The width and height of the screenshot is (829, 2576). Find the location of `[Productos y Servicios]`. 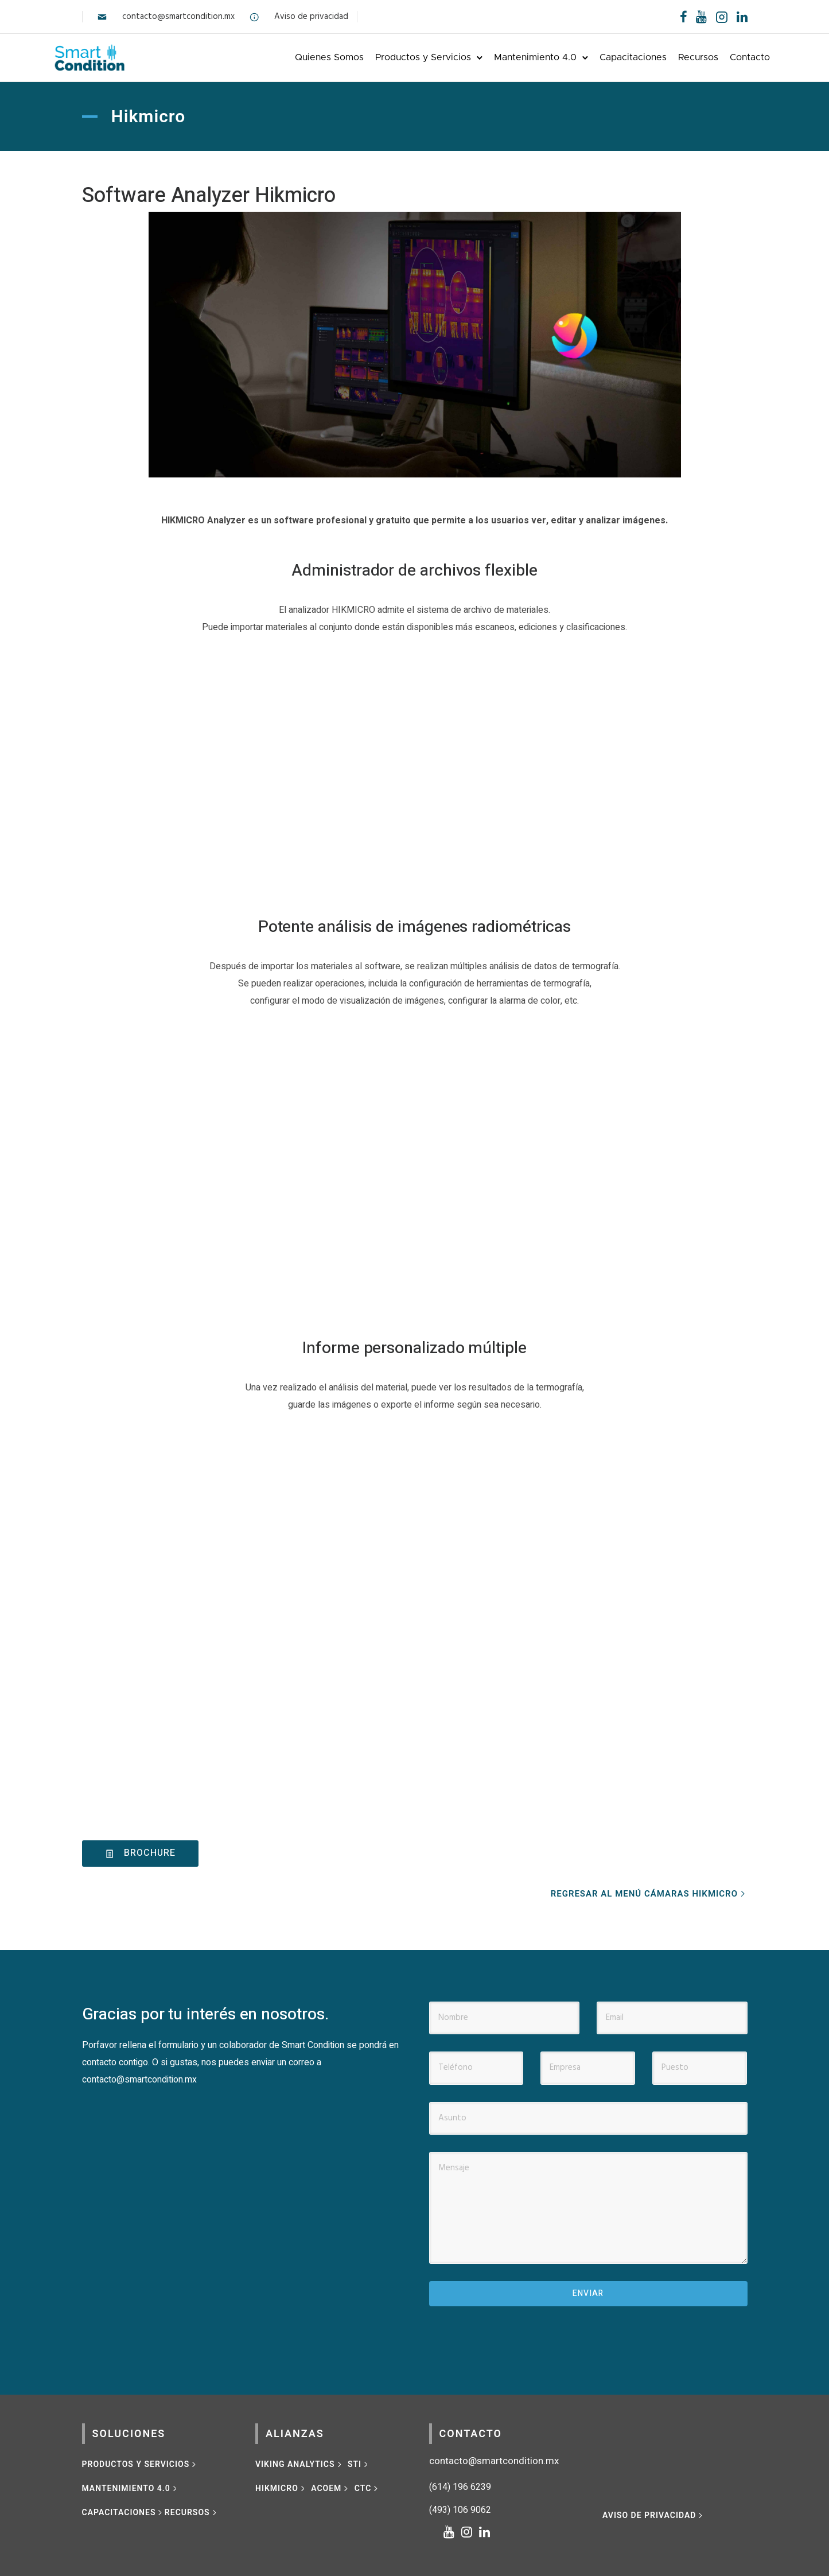

[Productos y Servicios] is located at coordinates (140, 2462).